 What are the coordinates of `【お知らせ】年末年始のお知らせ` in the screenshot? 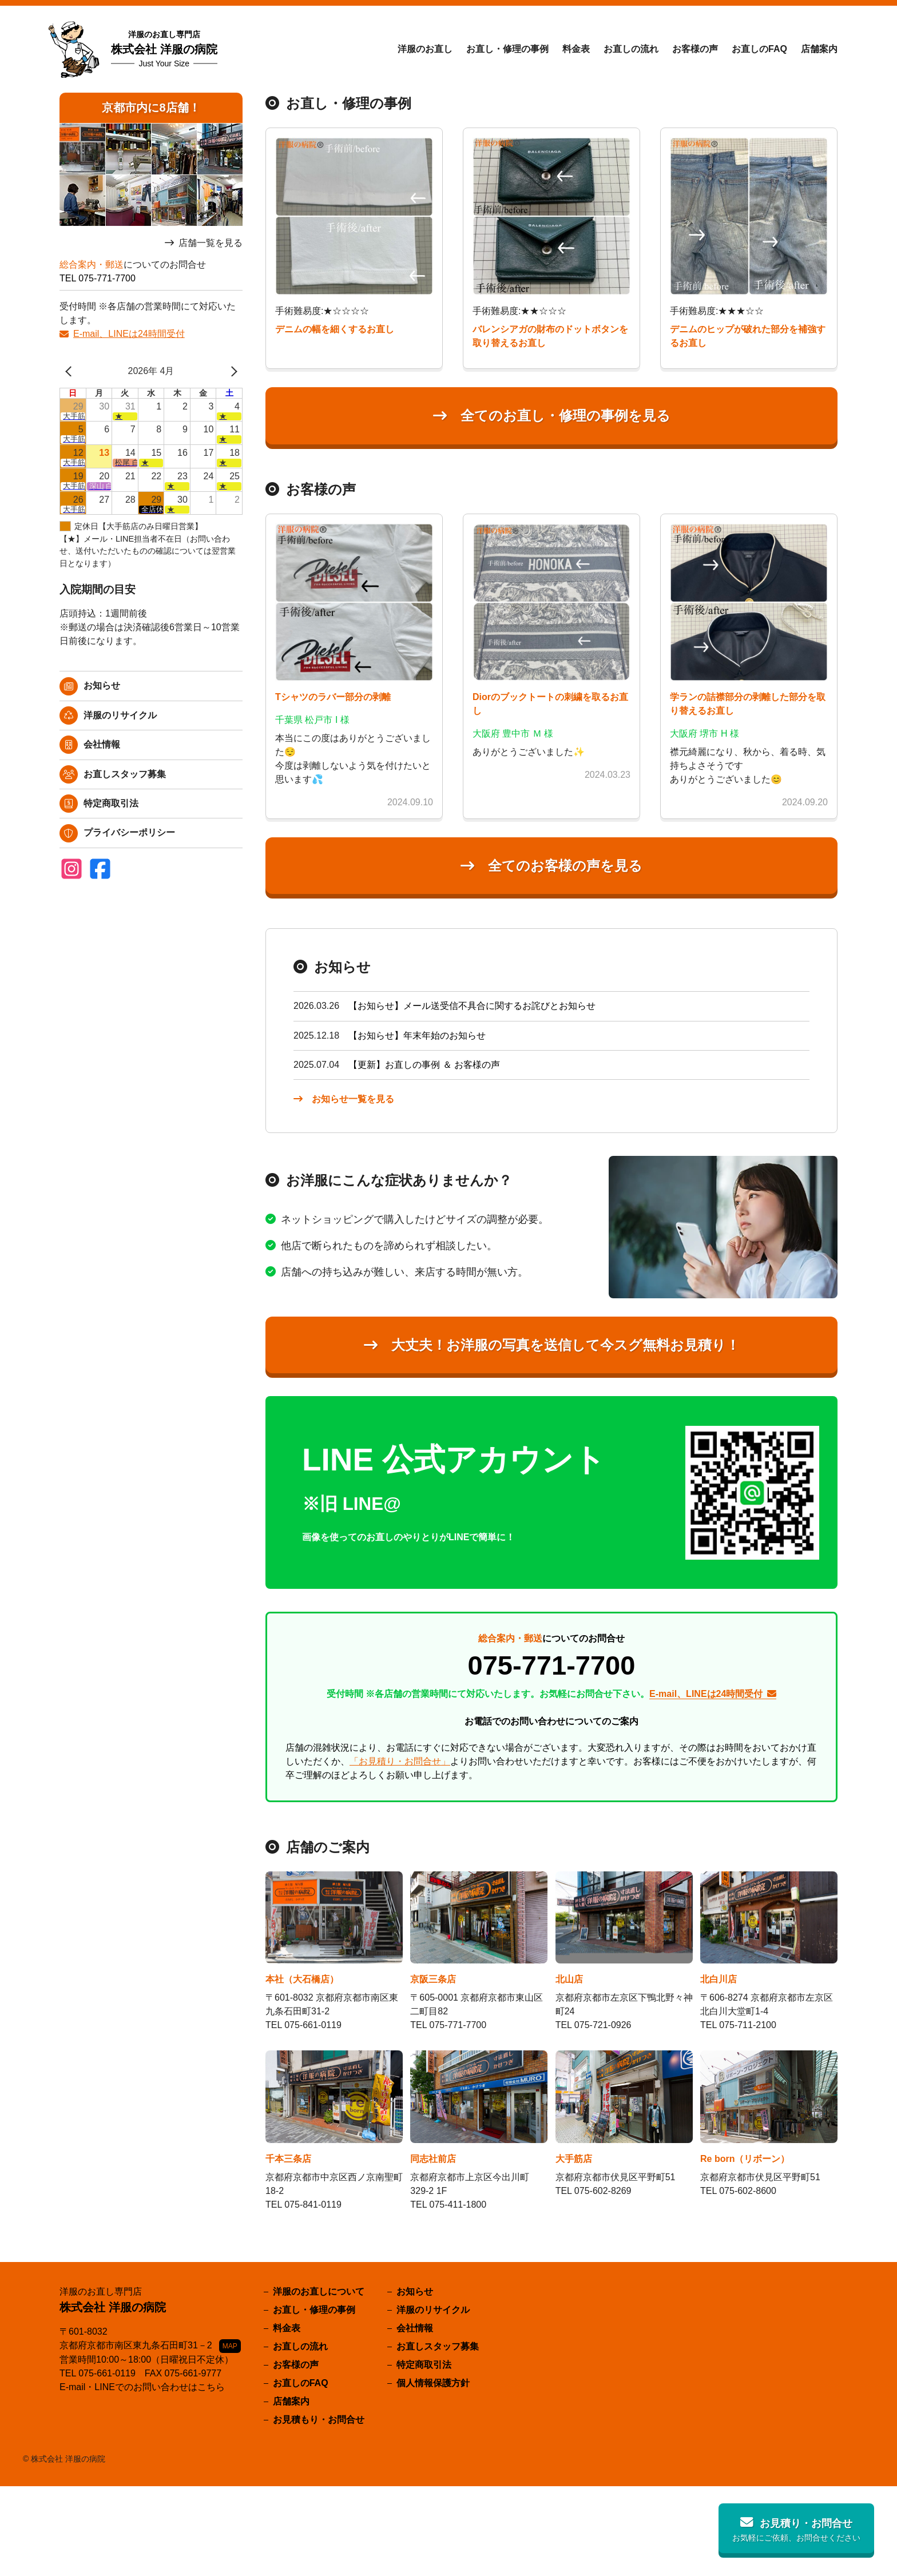 It's located at (417, 1035).